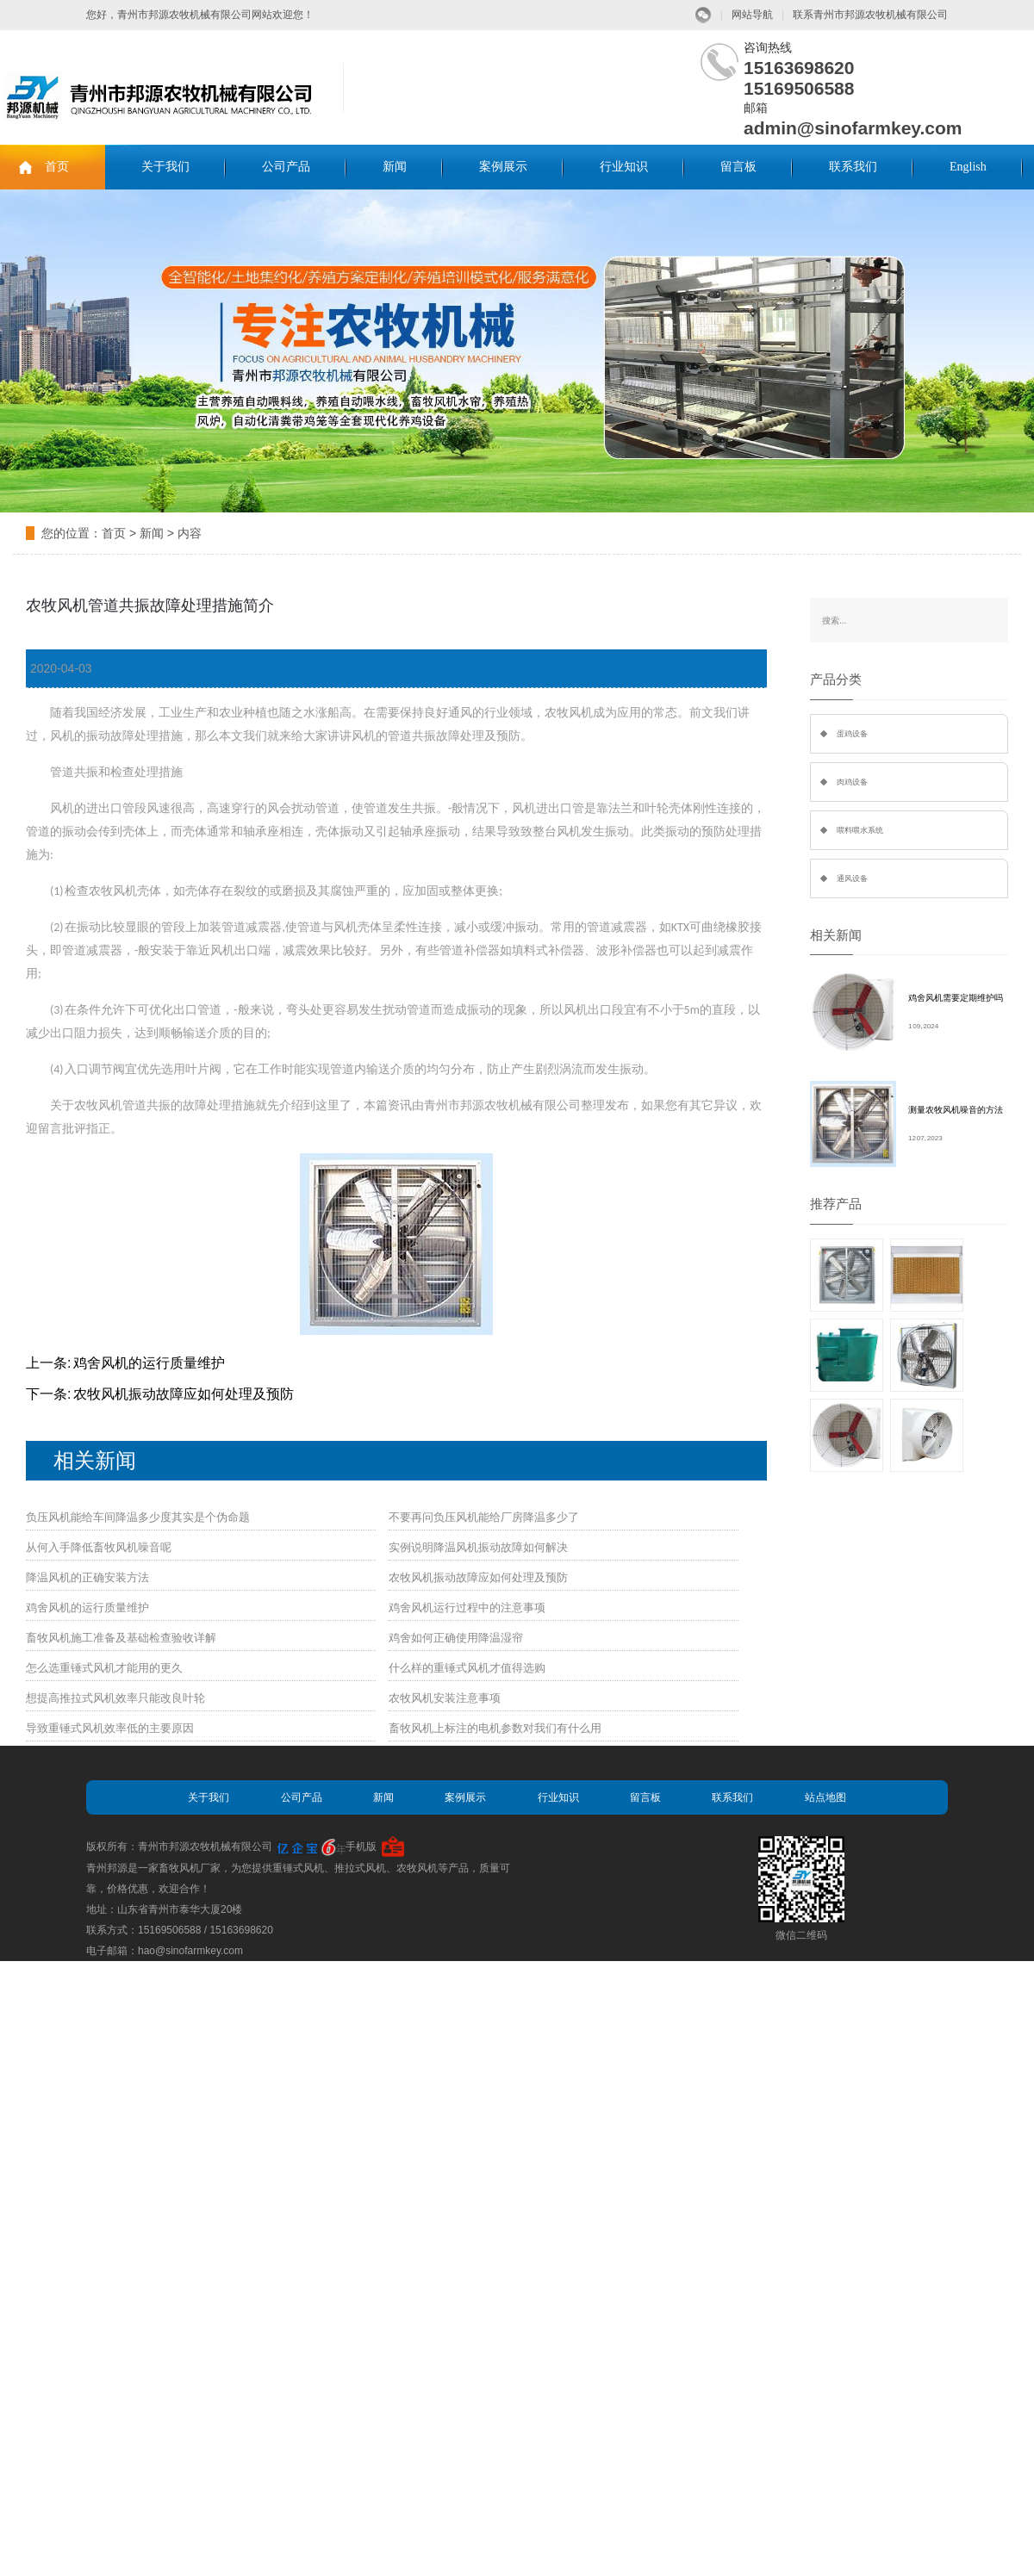 This screenshot has width=1034, height=2576. Describe the element at coordinates (121, 1637) in the screenshot. I see `畜牧风机施工准备及基础检查验收详解` at that location.